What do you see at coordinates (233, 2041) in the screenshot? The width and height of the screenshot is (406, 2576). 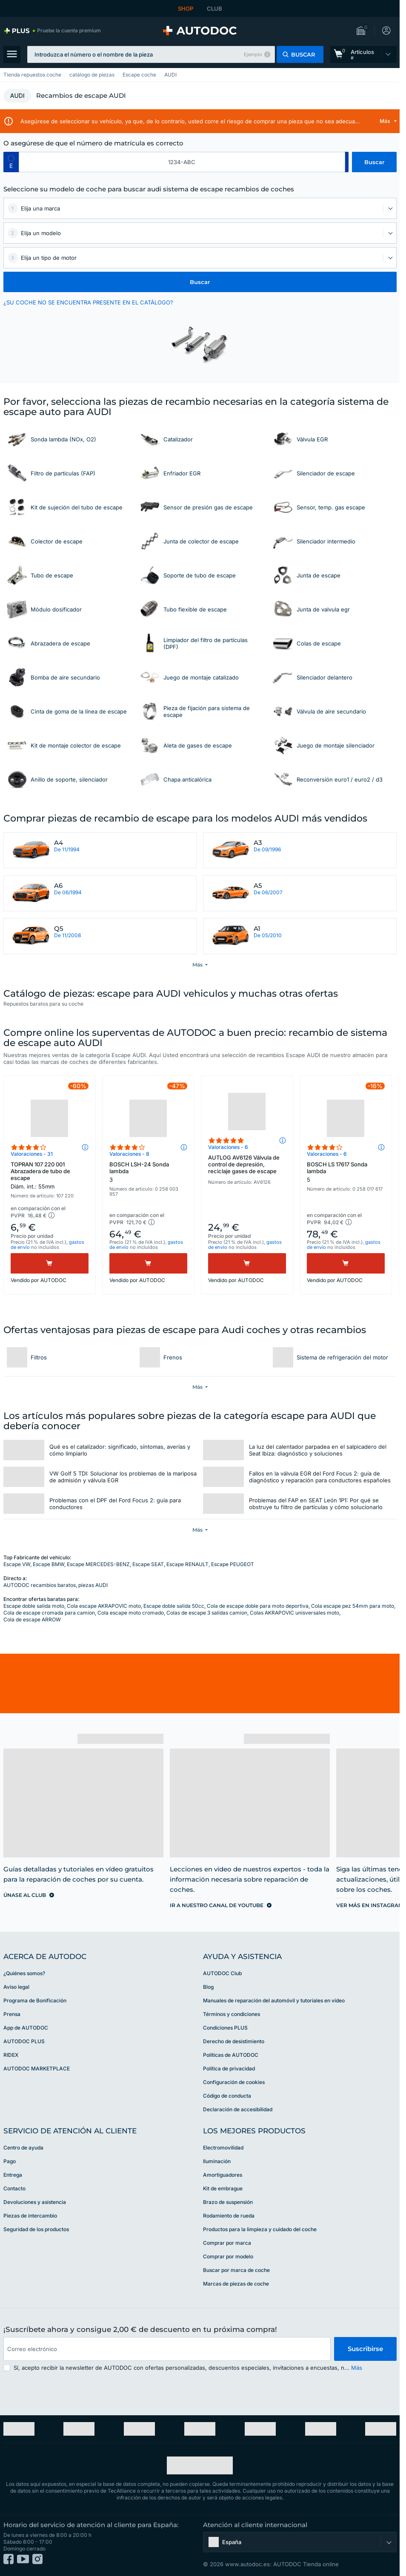 I see `Derecho de desistimiento` at bounding box center [233, 2041].